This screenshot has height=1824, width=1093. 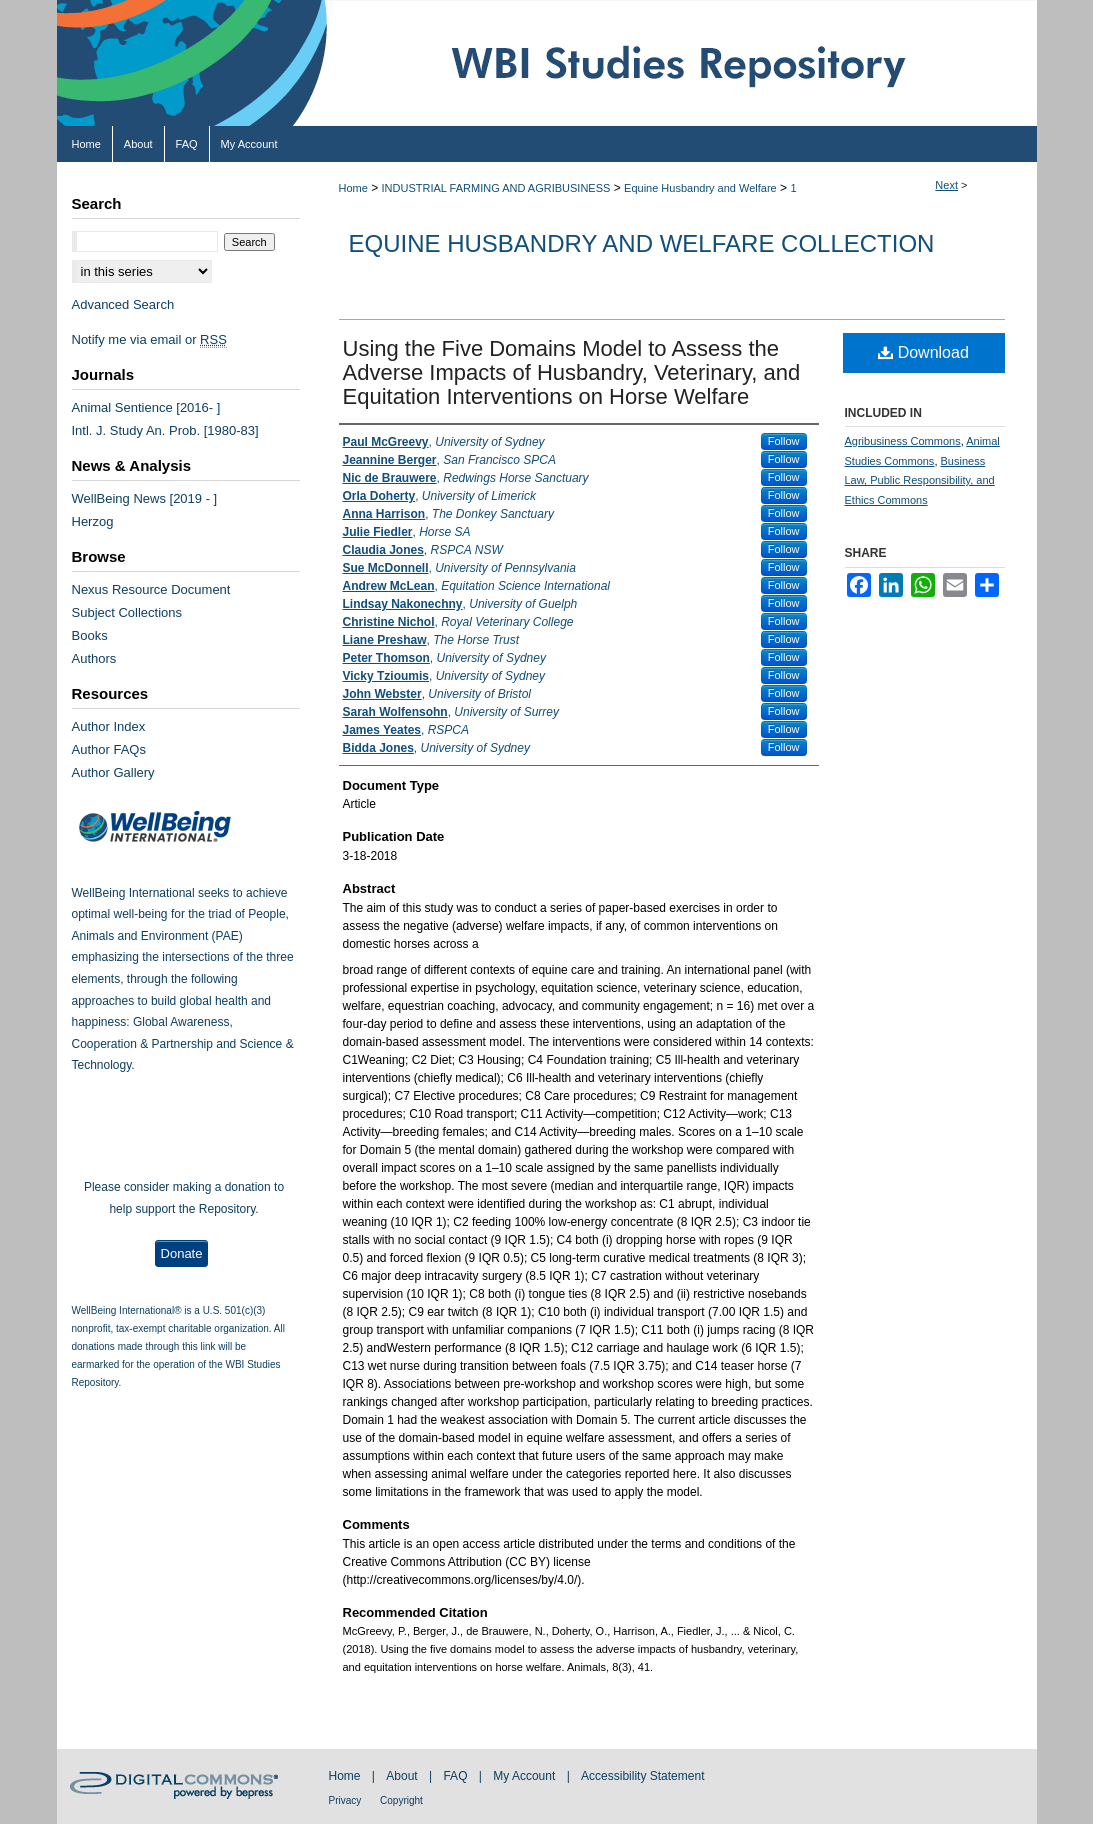 What do you see at coordinates (903, 441) in the screenshot?
I see `Agribusiness Commons` at bounding box center [903, 441].